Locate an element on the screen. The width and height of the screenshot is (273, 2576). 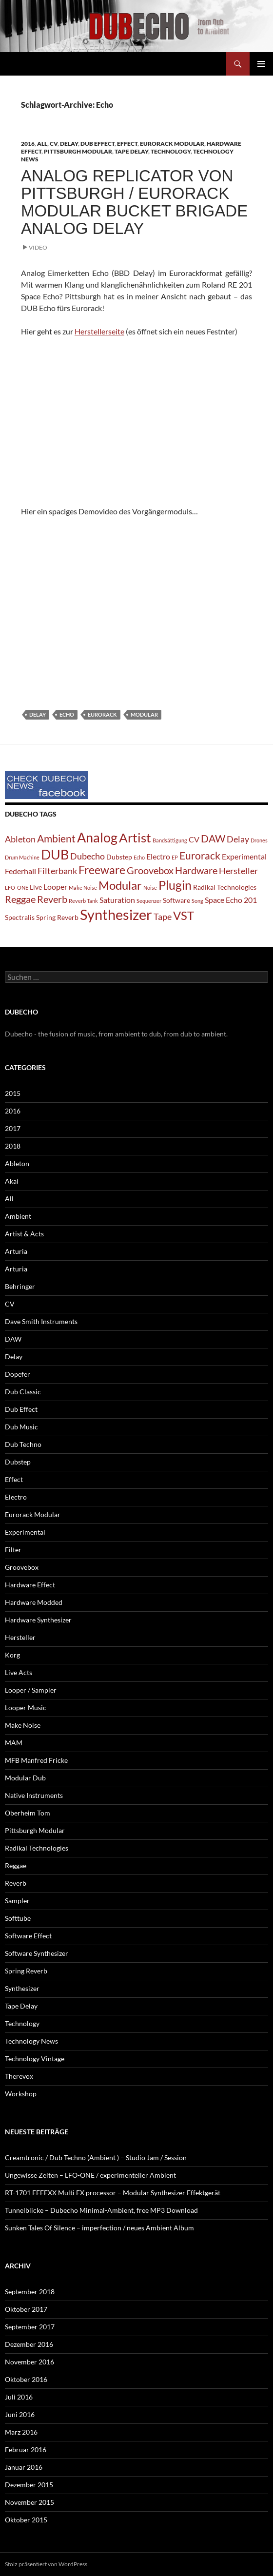
Hardware Modded is located at coordinates (33, 1602).